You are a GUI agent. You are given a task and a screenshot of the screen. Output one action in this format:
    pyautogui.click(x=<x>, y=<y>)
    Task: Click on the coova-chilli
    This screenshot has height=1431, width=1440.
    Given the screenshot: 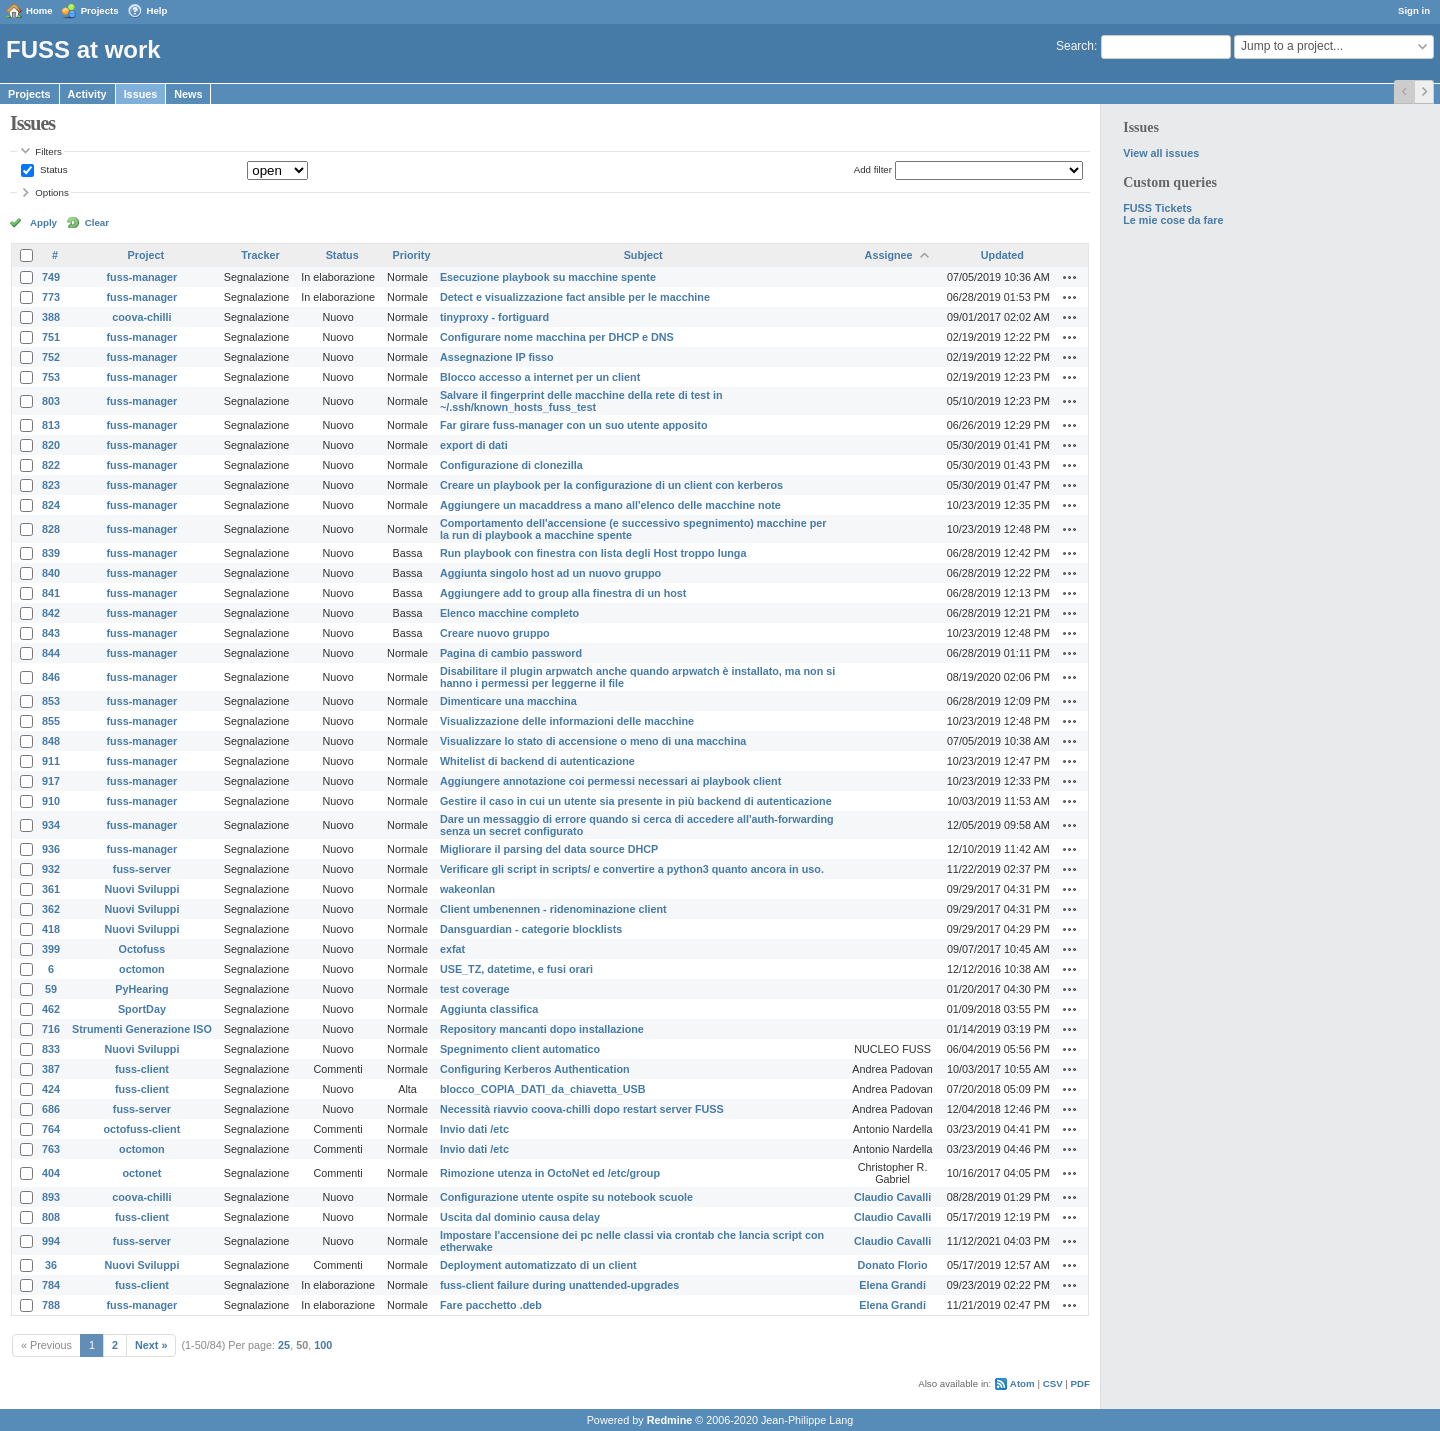 What is the action you would take?
    pyautogui.click(x=141, y=317)
    